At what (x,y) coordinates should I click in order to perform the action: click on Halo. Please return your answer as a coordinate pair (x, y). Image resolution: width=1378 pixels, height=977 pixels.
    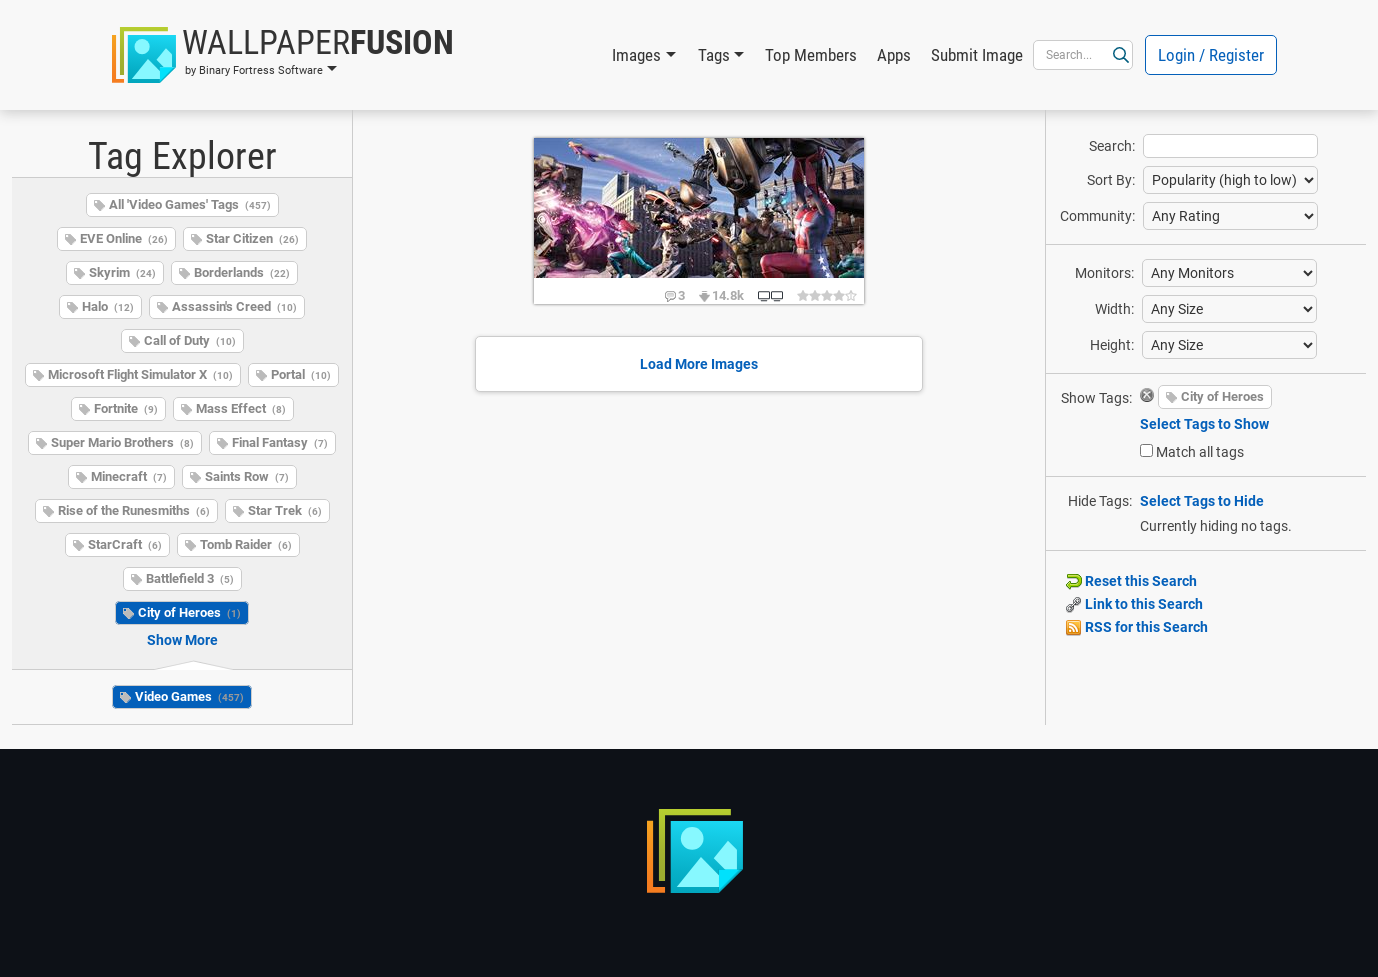
    Looking at the image, I should click on (108, 306).